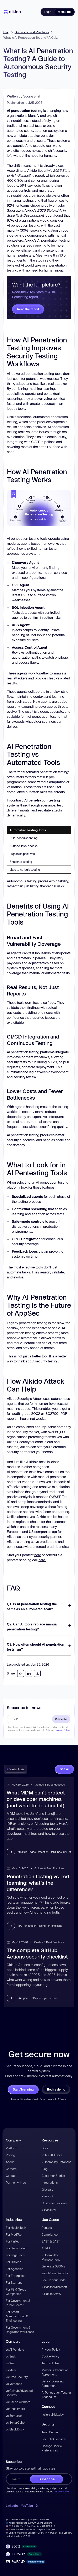 Image resolution: width=78 pixels, height=2576 pixels. Describe the element at coordinates (47, 2196) in the screenshot. I see `Press Kit` at that location.